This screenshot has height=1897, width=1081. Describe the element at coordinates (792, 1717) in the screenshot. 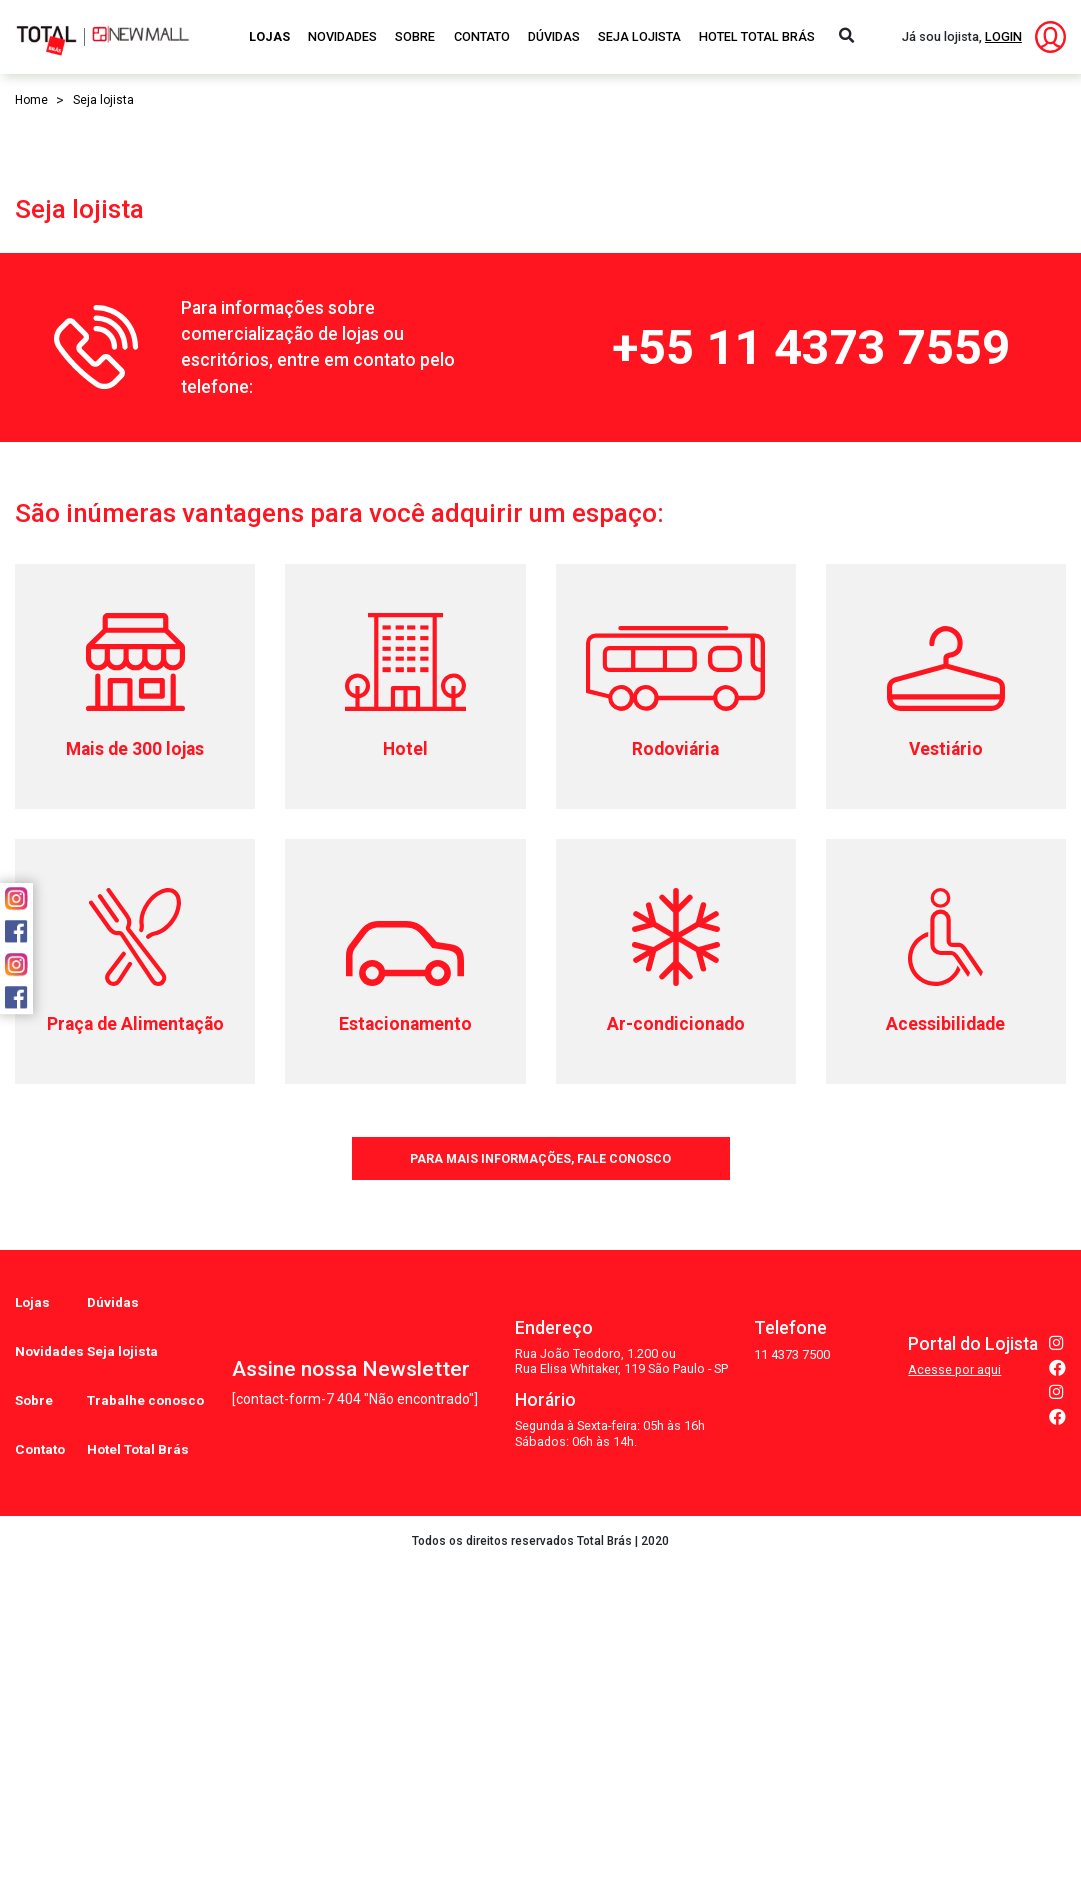

I see `11 4373 7500` at that location.